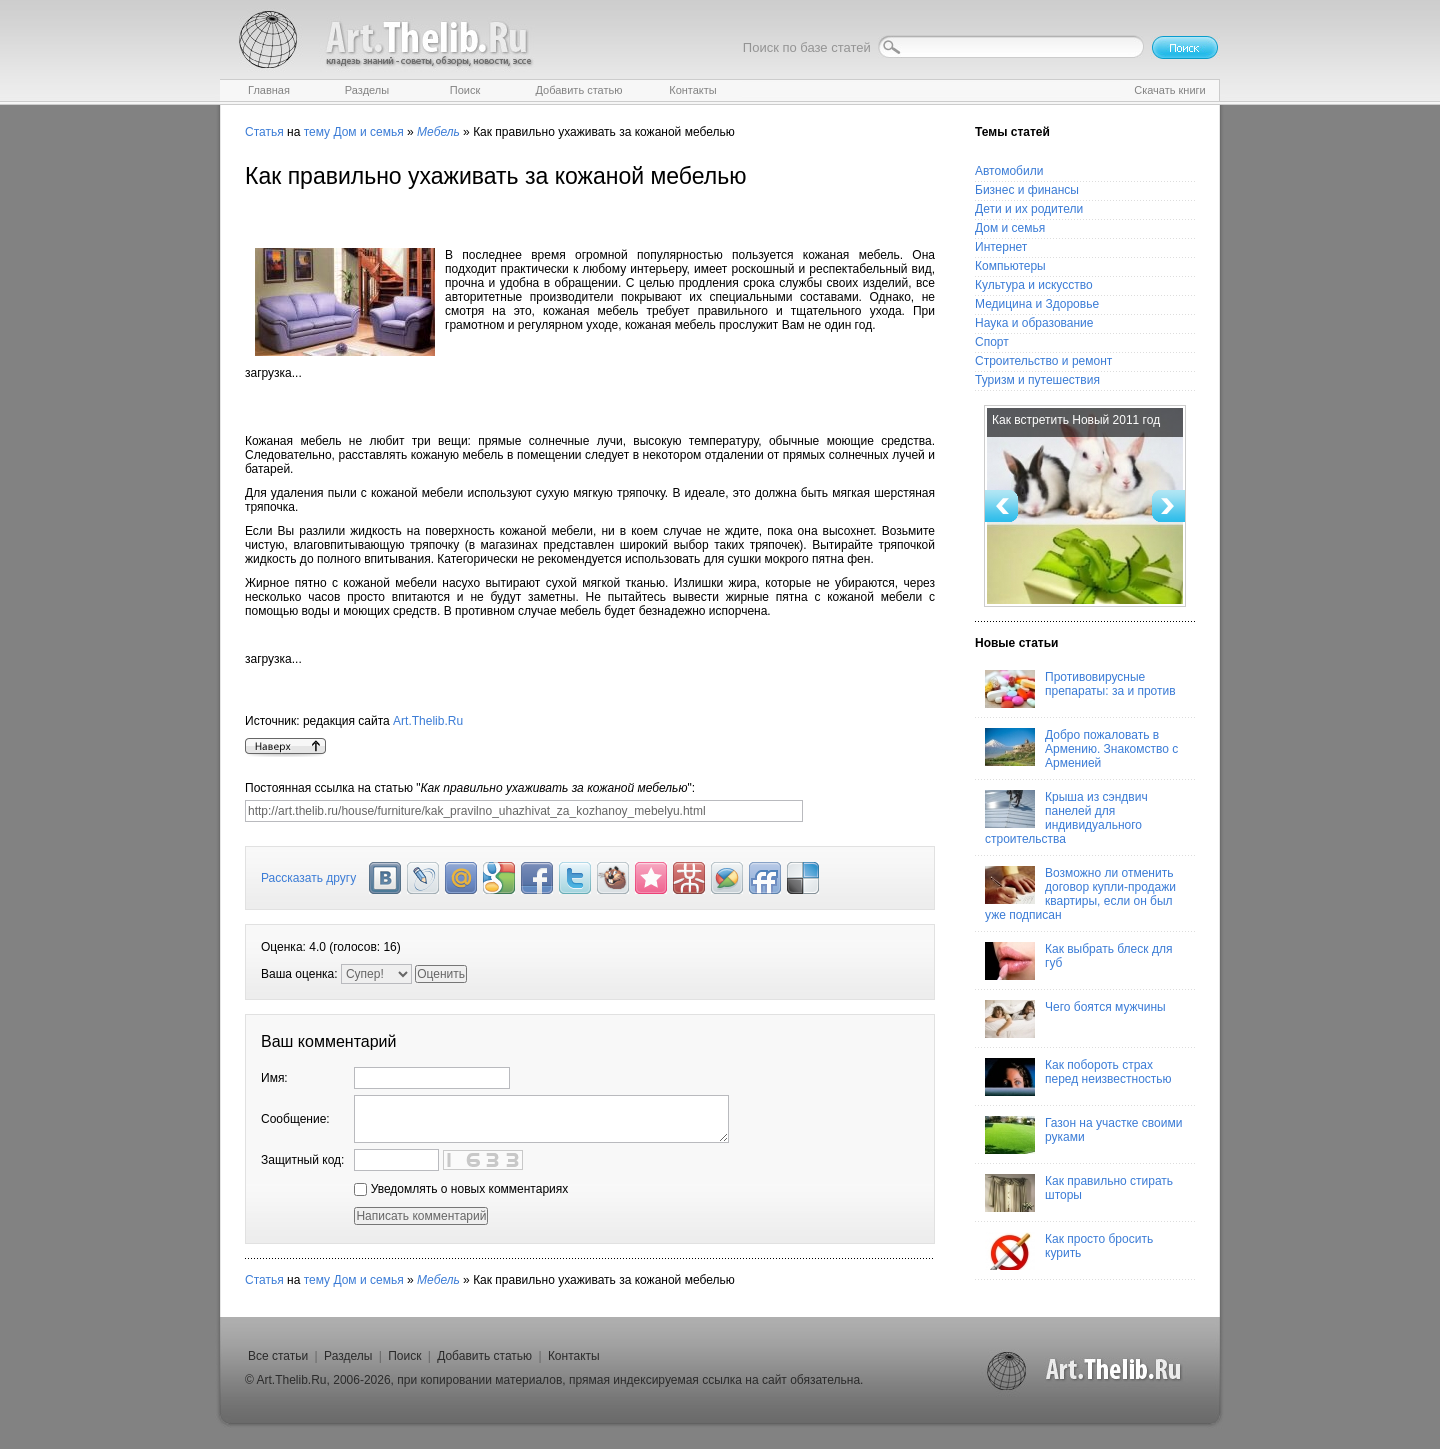 This screenshot has height=1449, width=1440. What do you see at coordinates (1080, 894) in the screenshot?
I see `Возможно ли отменить договор купли-продажи квартиры, если он был уже подписан` at bounding box center [1080, 894].